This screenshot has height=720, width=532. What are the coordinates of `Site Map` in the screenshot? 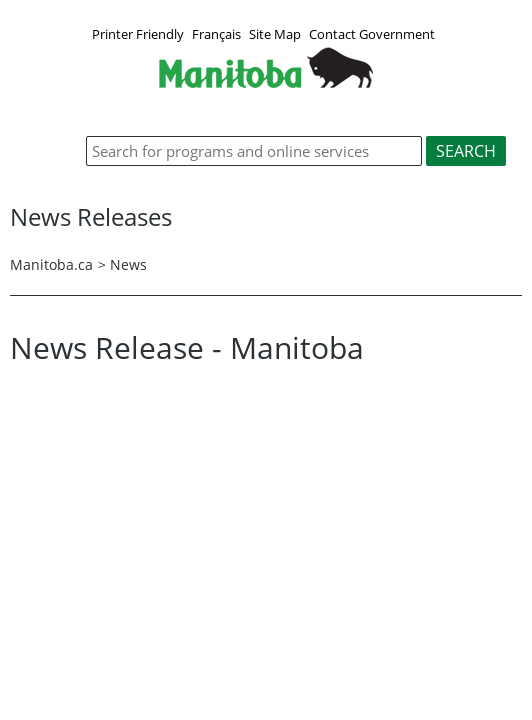 It's located at (275, 34).